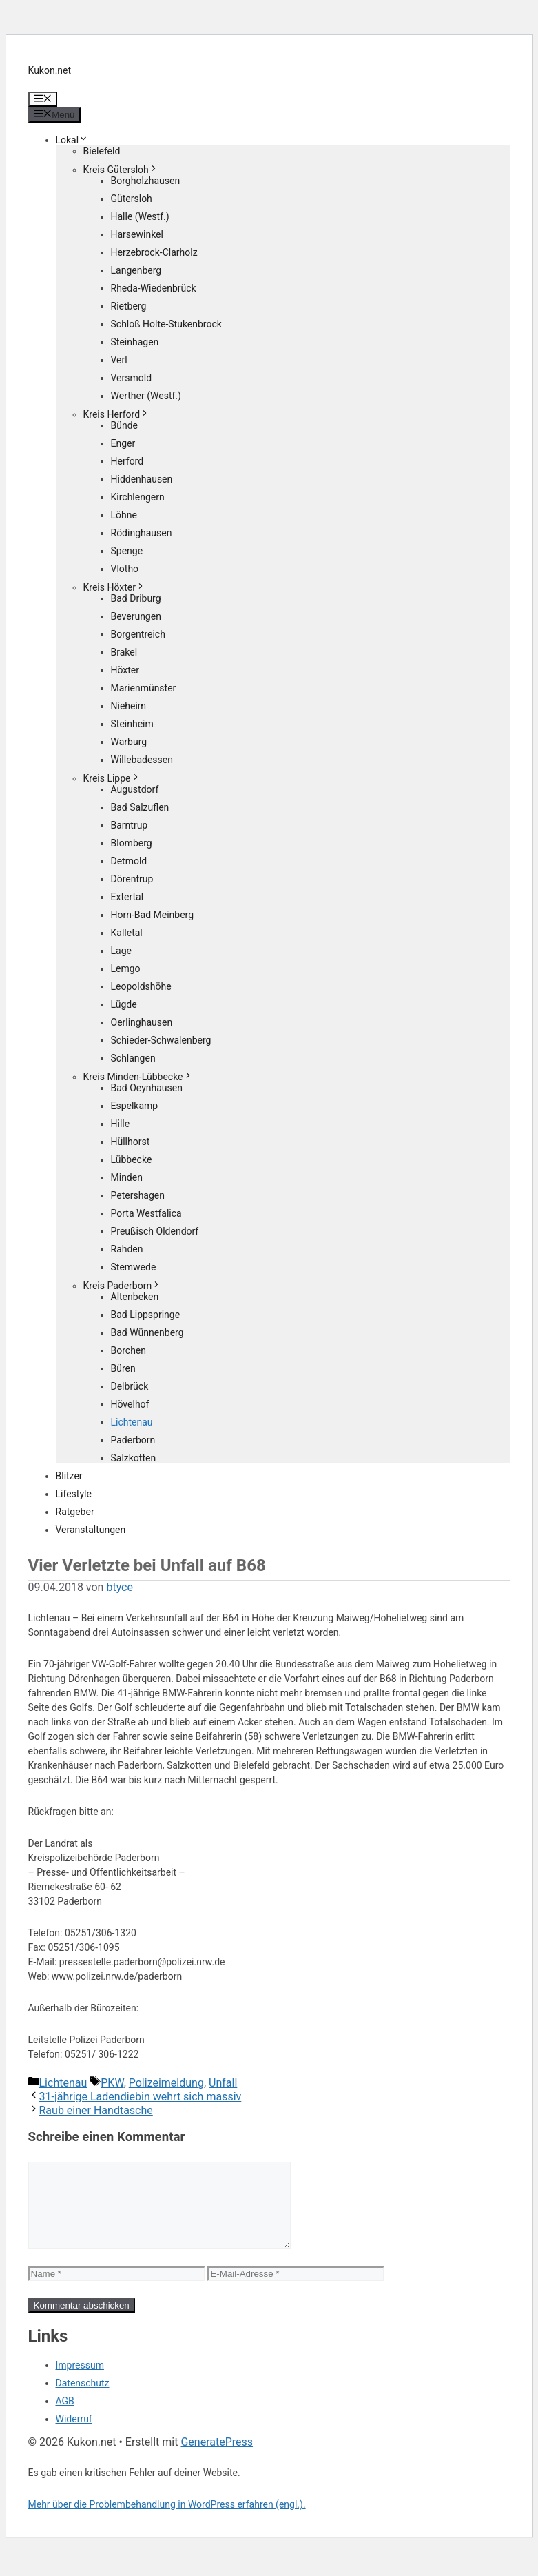  Describe the element at coordinates (138, 634) in the screenshot. I see `Borgentreich` at that location.